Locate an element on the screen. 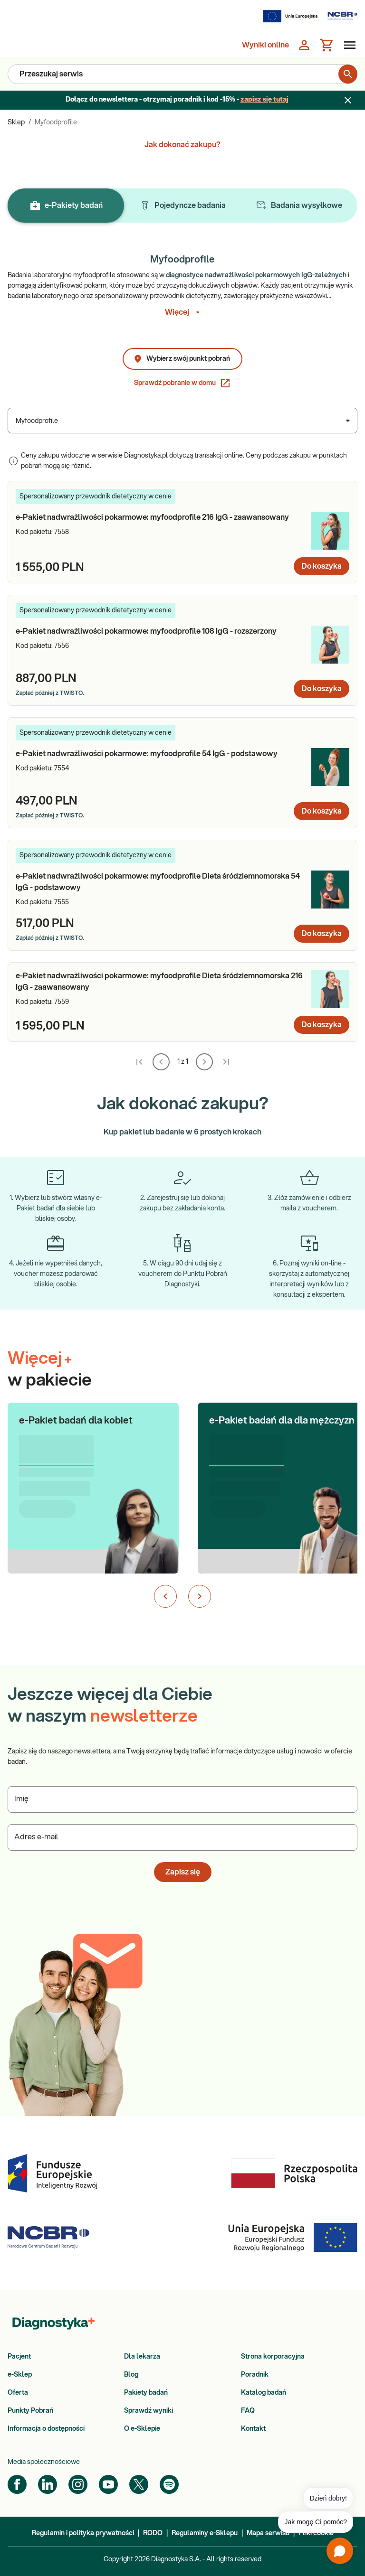 The width and height of the screenshot is (365, 2576). O e-Sklepie is located at coordinates (142, 2429).